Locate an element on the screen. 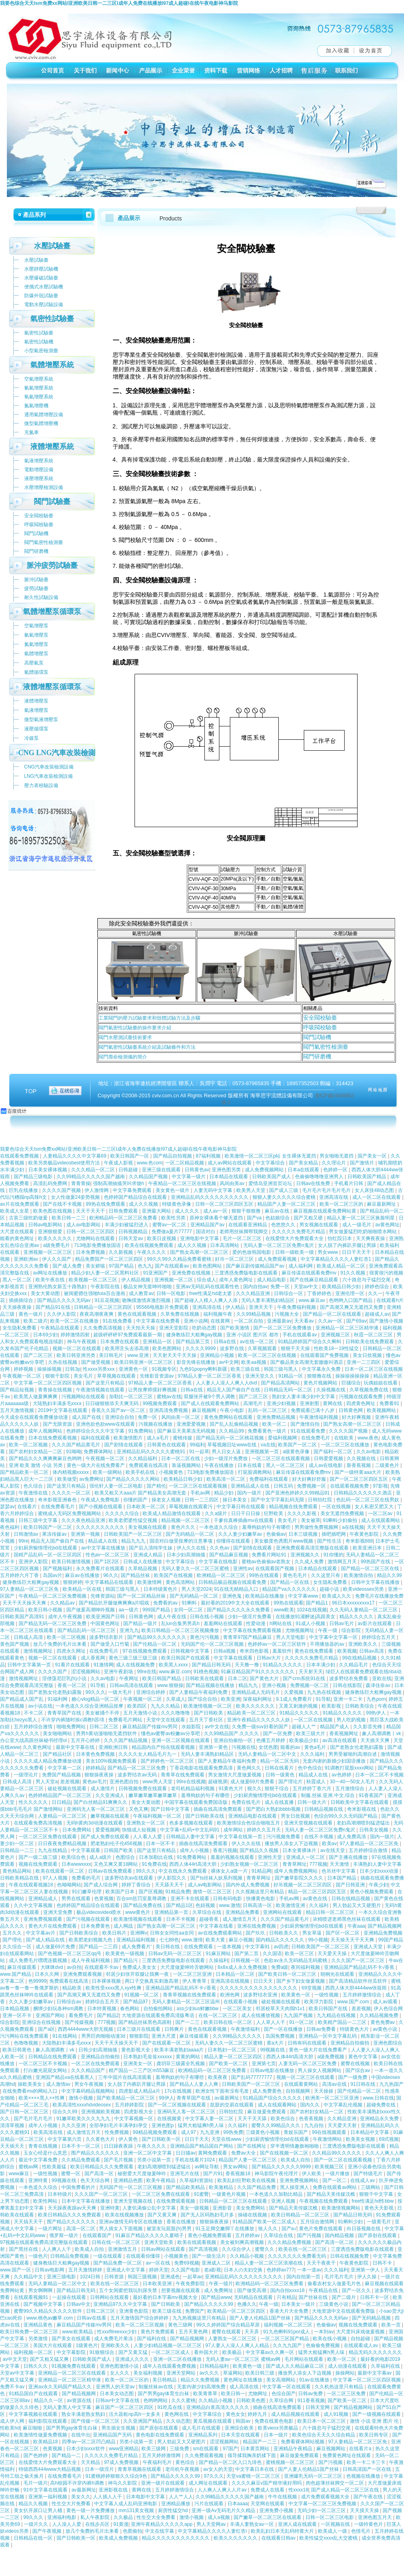 Image resolution: width=404 pixels, height=2576 pixels. 色吊丝中文字幕 is located at coordinates (339, 1871).